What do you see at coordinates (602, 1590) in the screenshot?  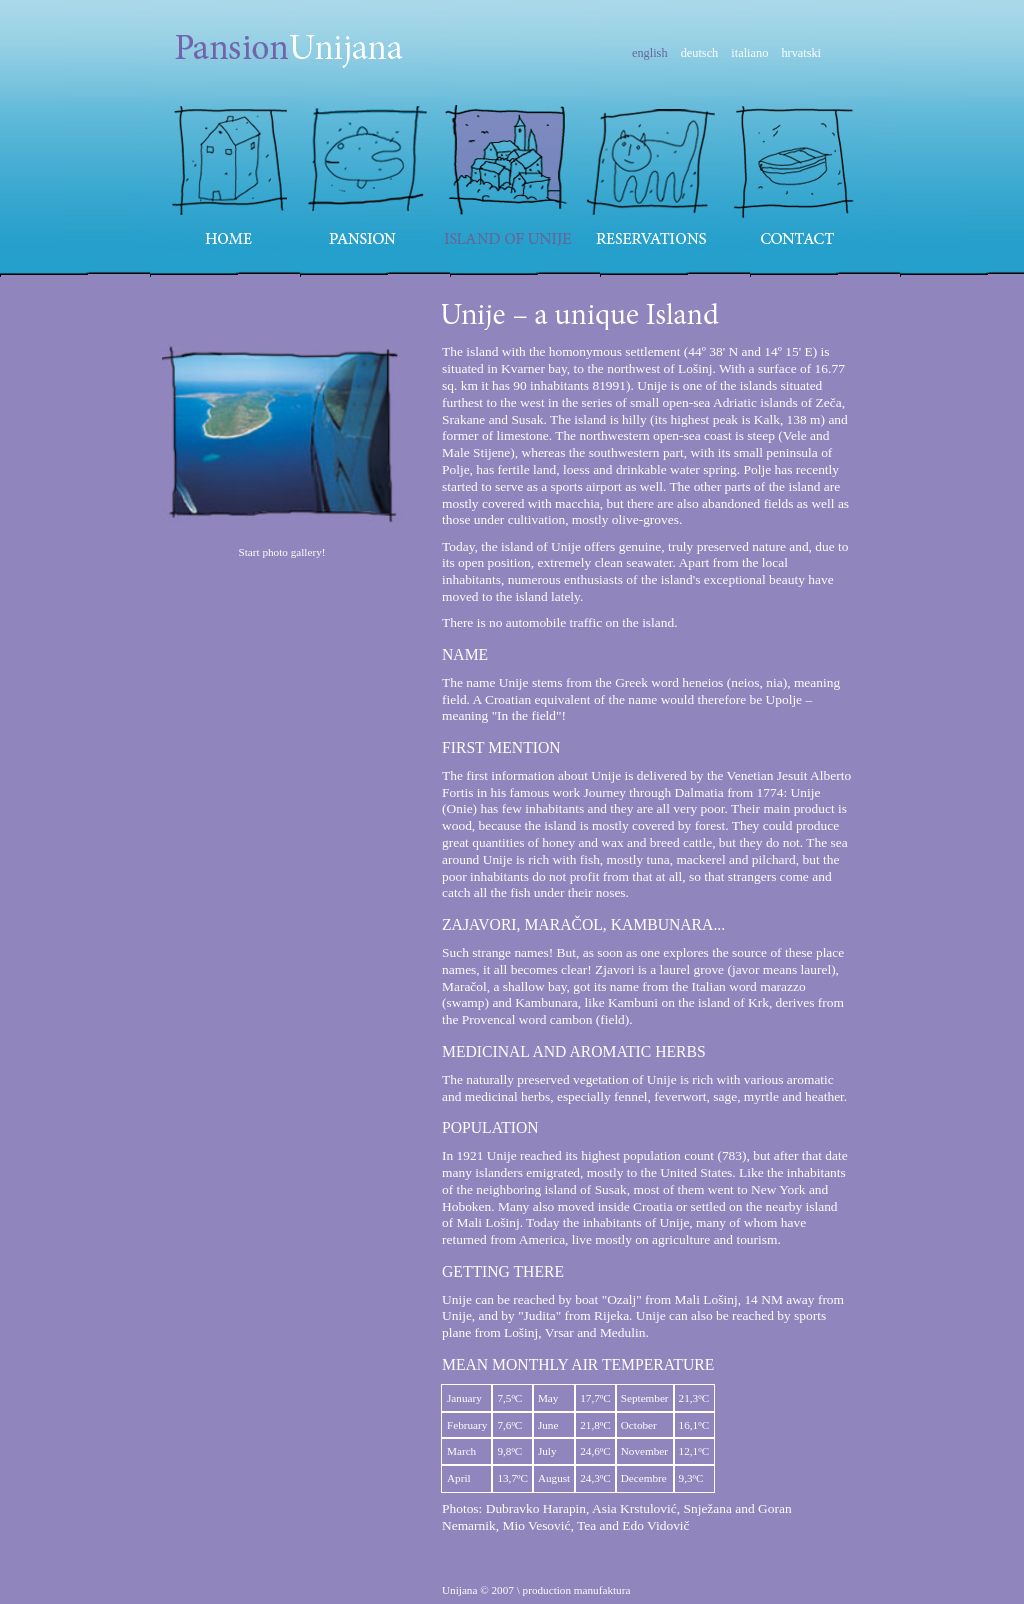 I see `manufaktura` at bounding box center [602, 1590].